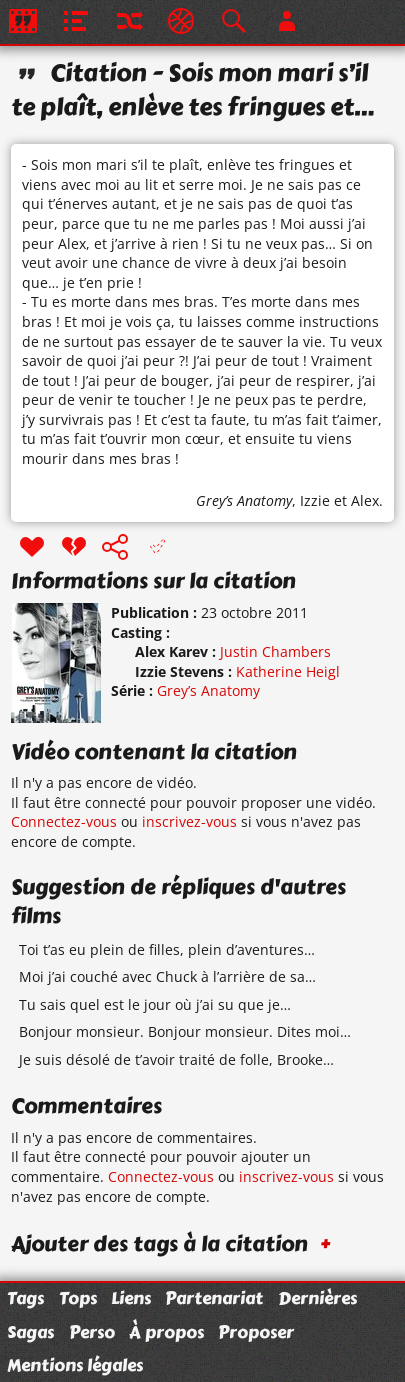 The width and height of the screenshot is (405, 1382). What do you see at coordinates (176, 1059) in the screenshot?
I see `Je suis désolé de t’avoir traité de folle, Brooke…` at bounding box center [176, 1059].